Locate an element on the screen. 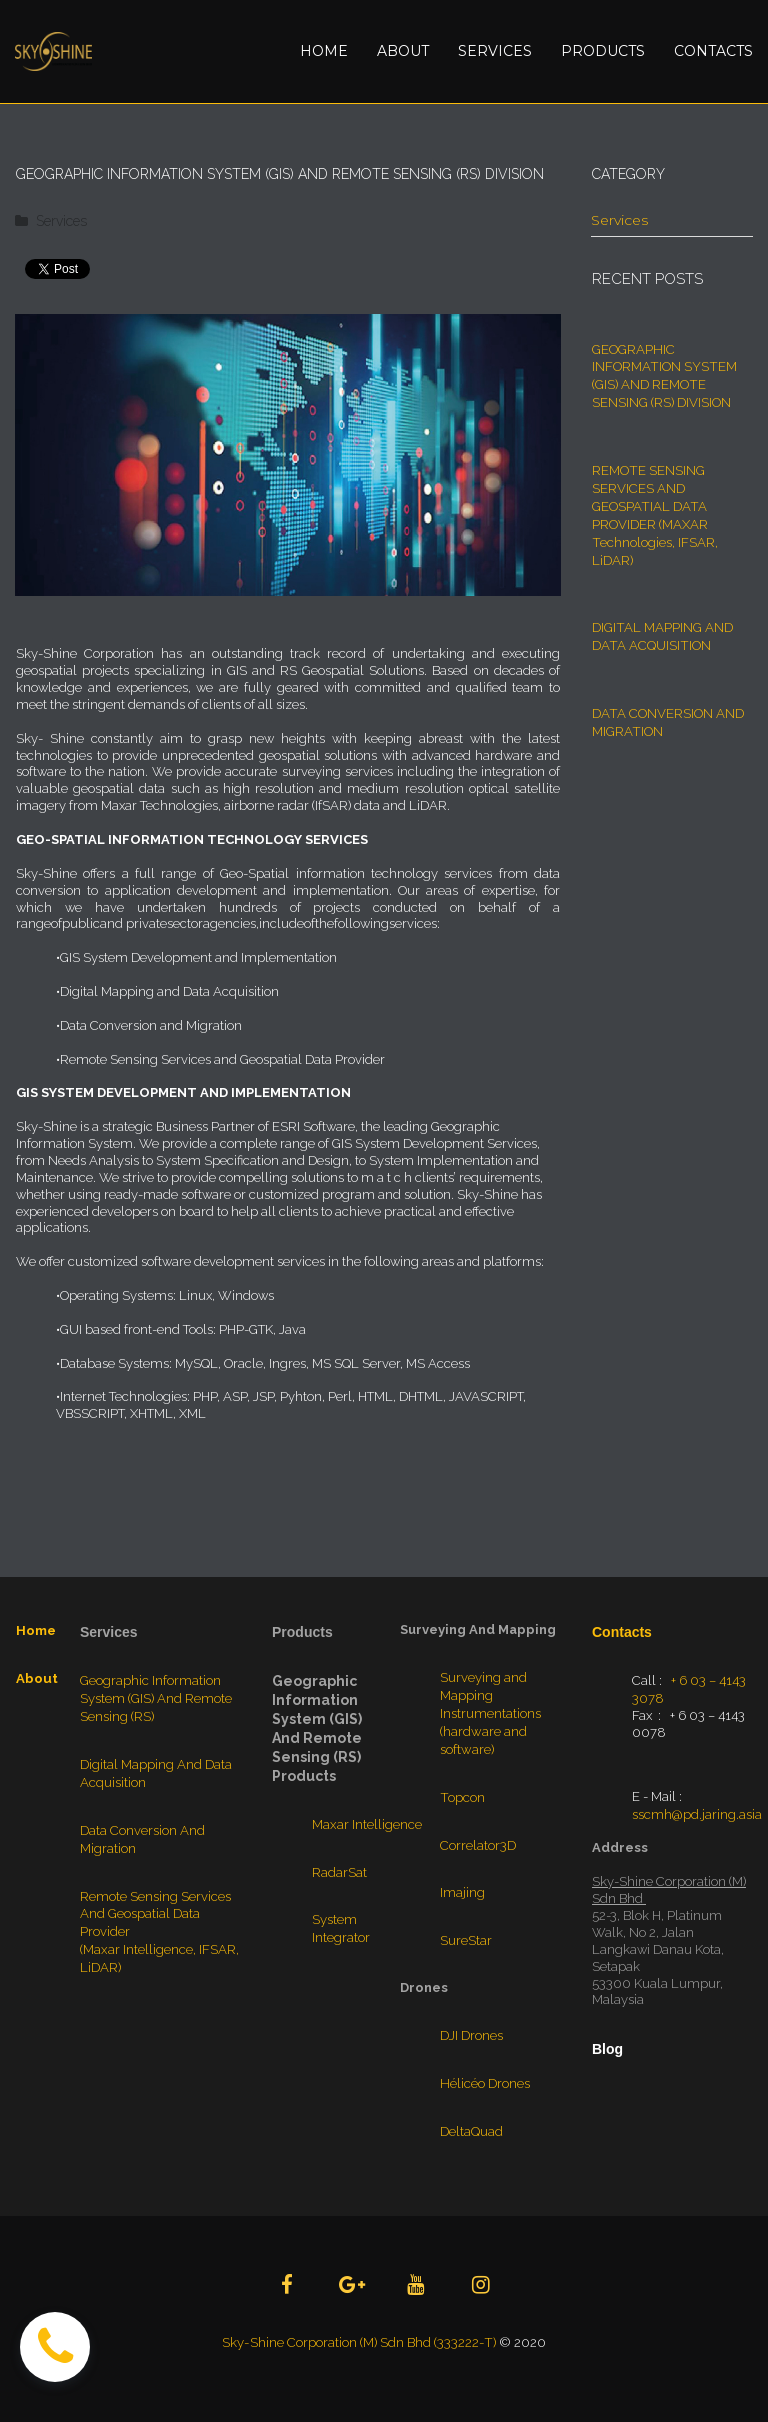 The width and height of the screenshot is (768, 2422). Topcon is located at coordinates (461, 1802).